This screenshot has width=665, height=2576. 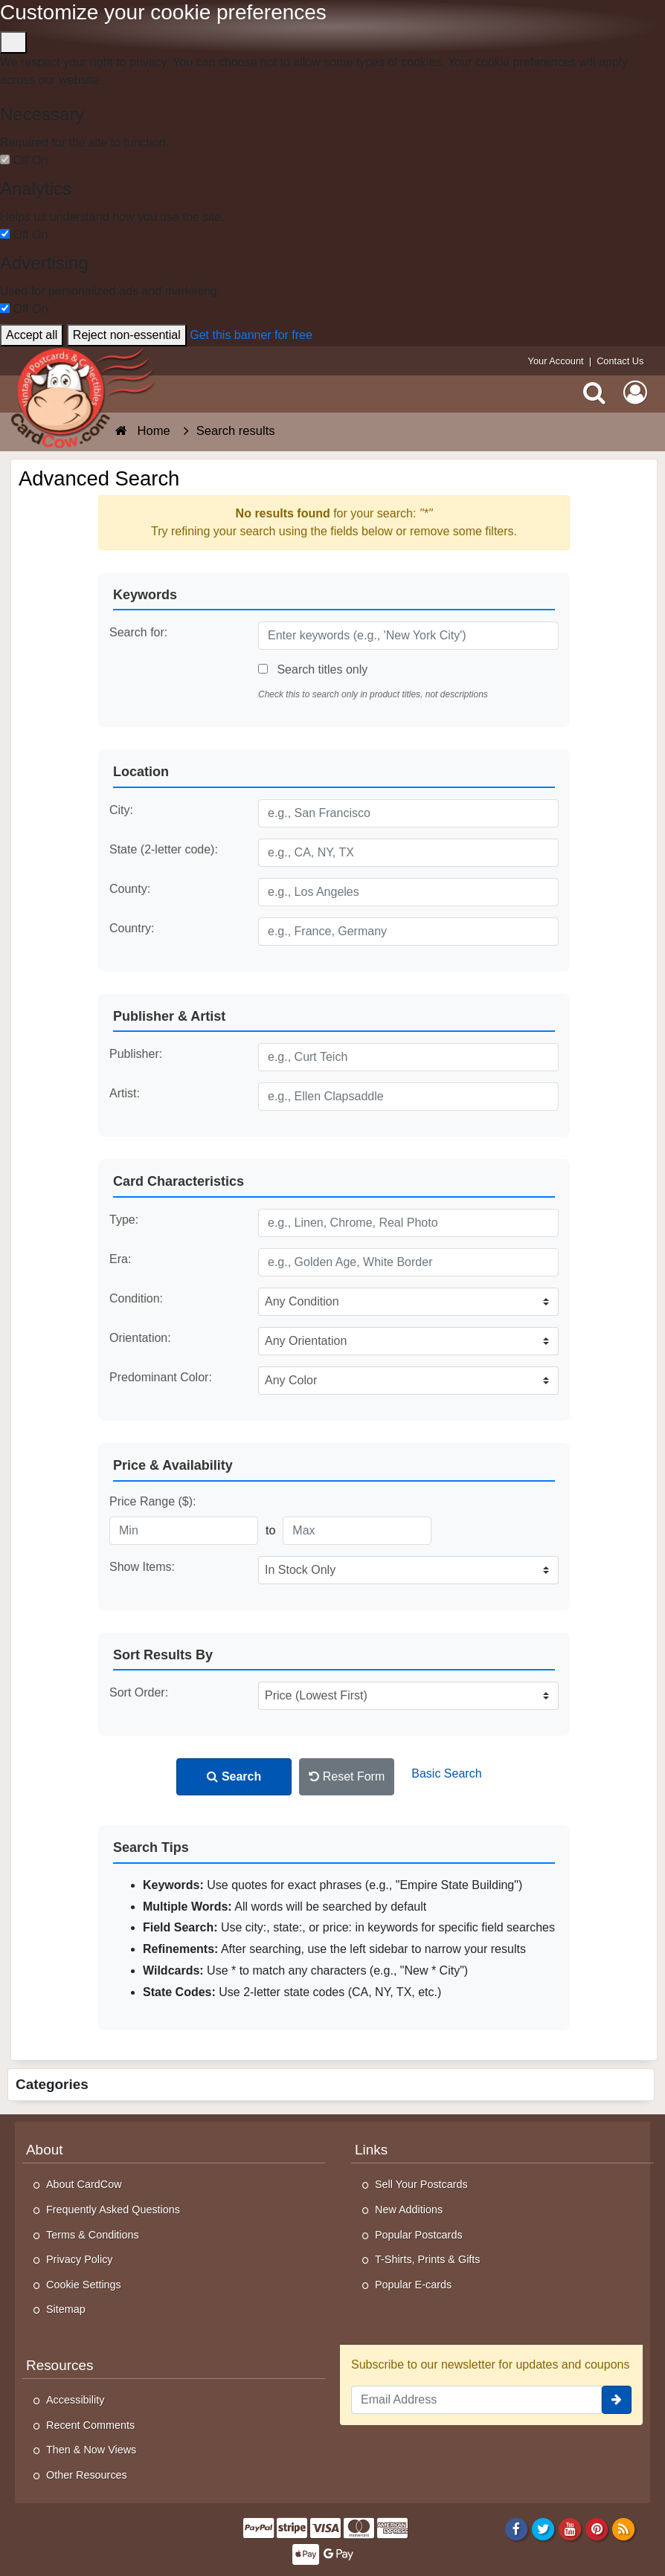 What do you see at coordinates (617, 2400) in the screenshot?
I see `[signup]` at bounding box center [617, 2400].